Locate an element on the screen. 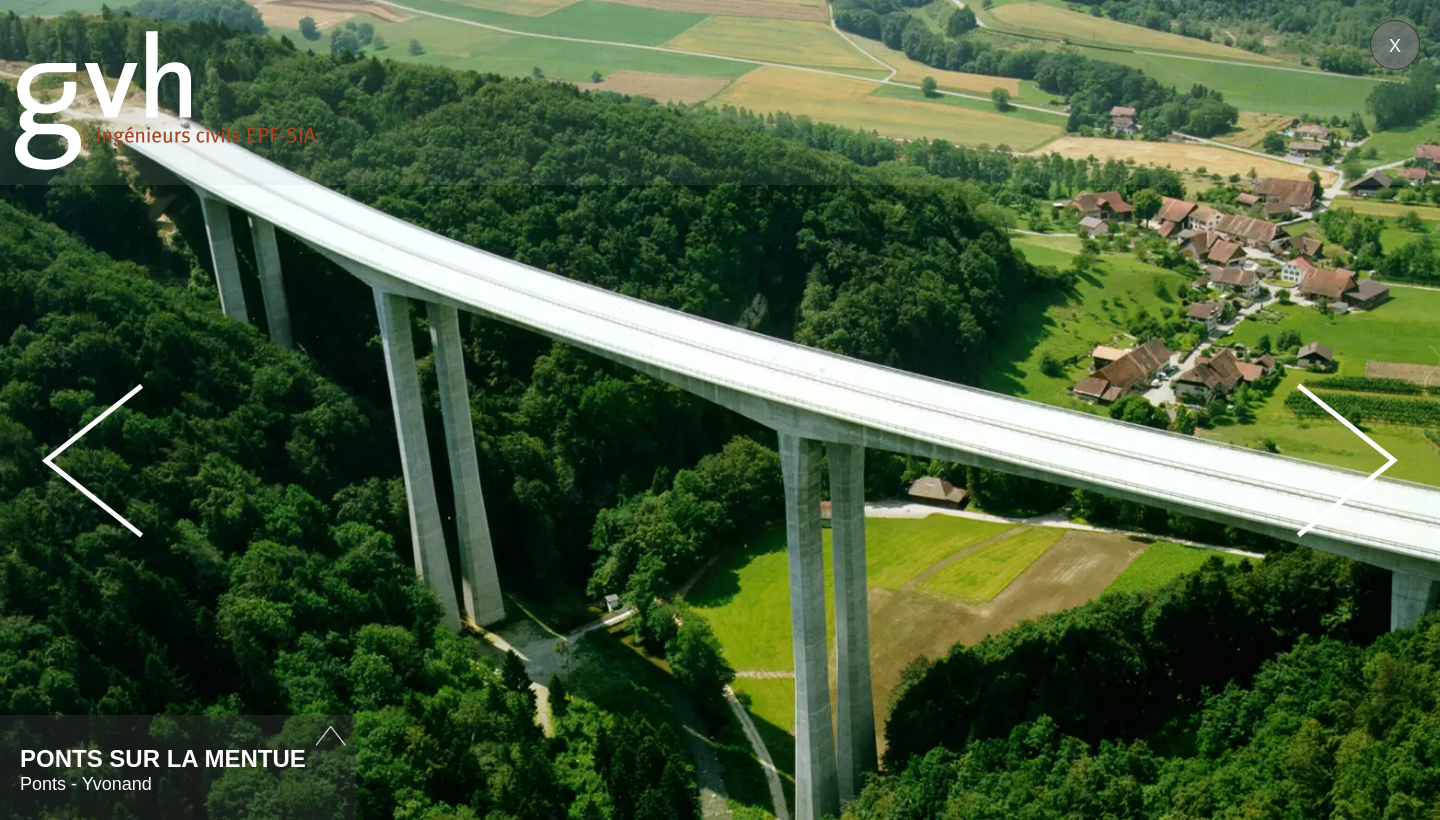 The image size is (1440, 820). Next is located at coordinates (1347, 460).